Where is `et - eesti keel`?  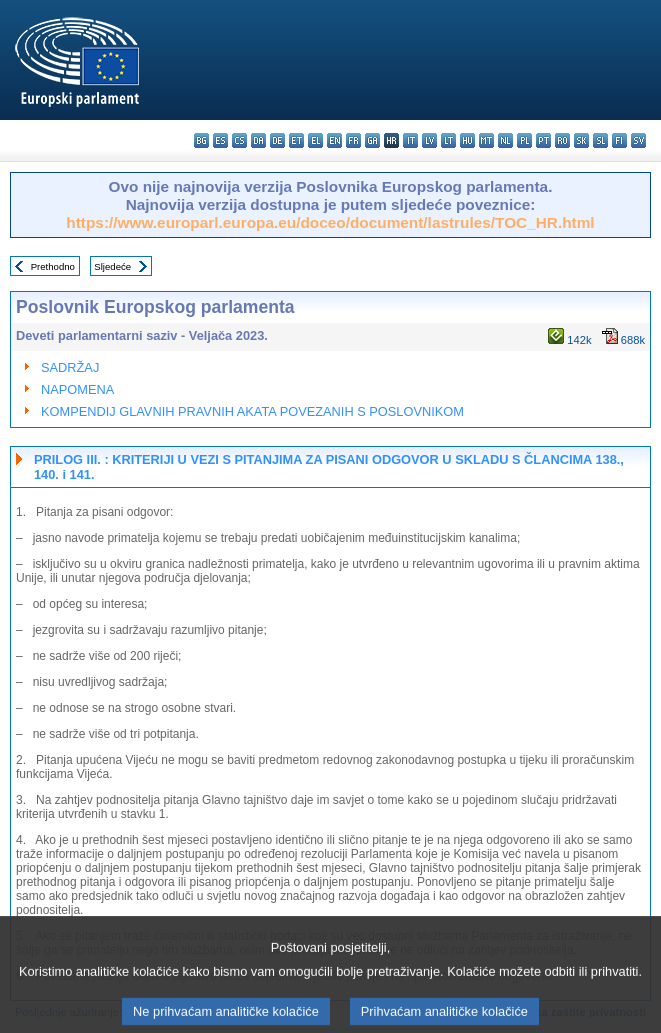 et - eesti keel is located at coordinates (296, 140).